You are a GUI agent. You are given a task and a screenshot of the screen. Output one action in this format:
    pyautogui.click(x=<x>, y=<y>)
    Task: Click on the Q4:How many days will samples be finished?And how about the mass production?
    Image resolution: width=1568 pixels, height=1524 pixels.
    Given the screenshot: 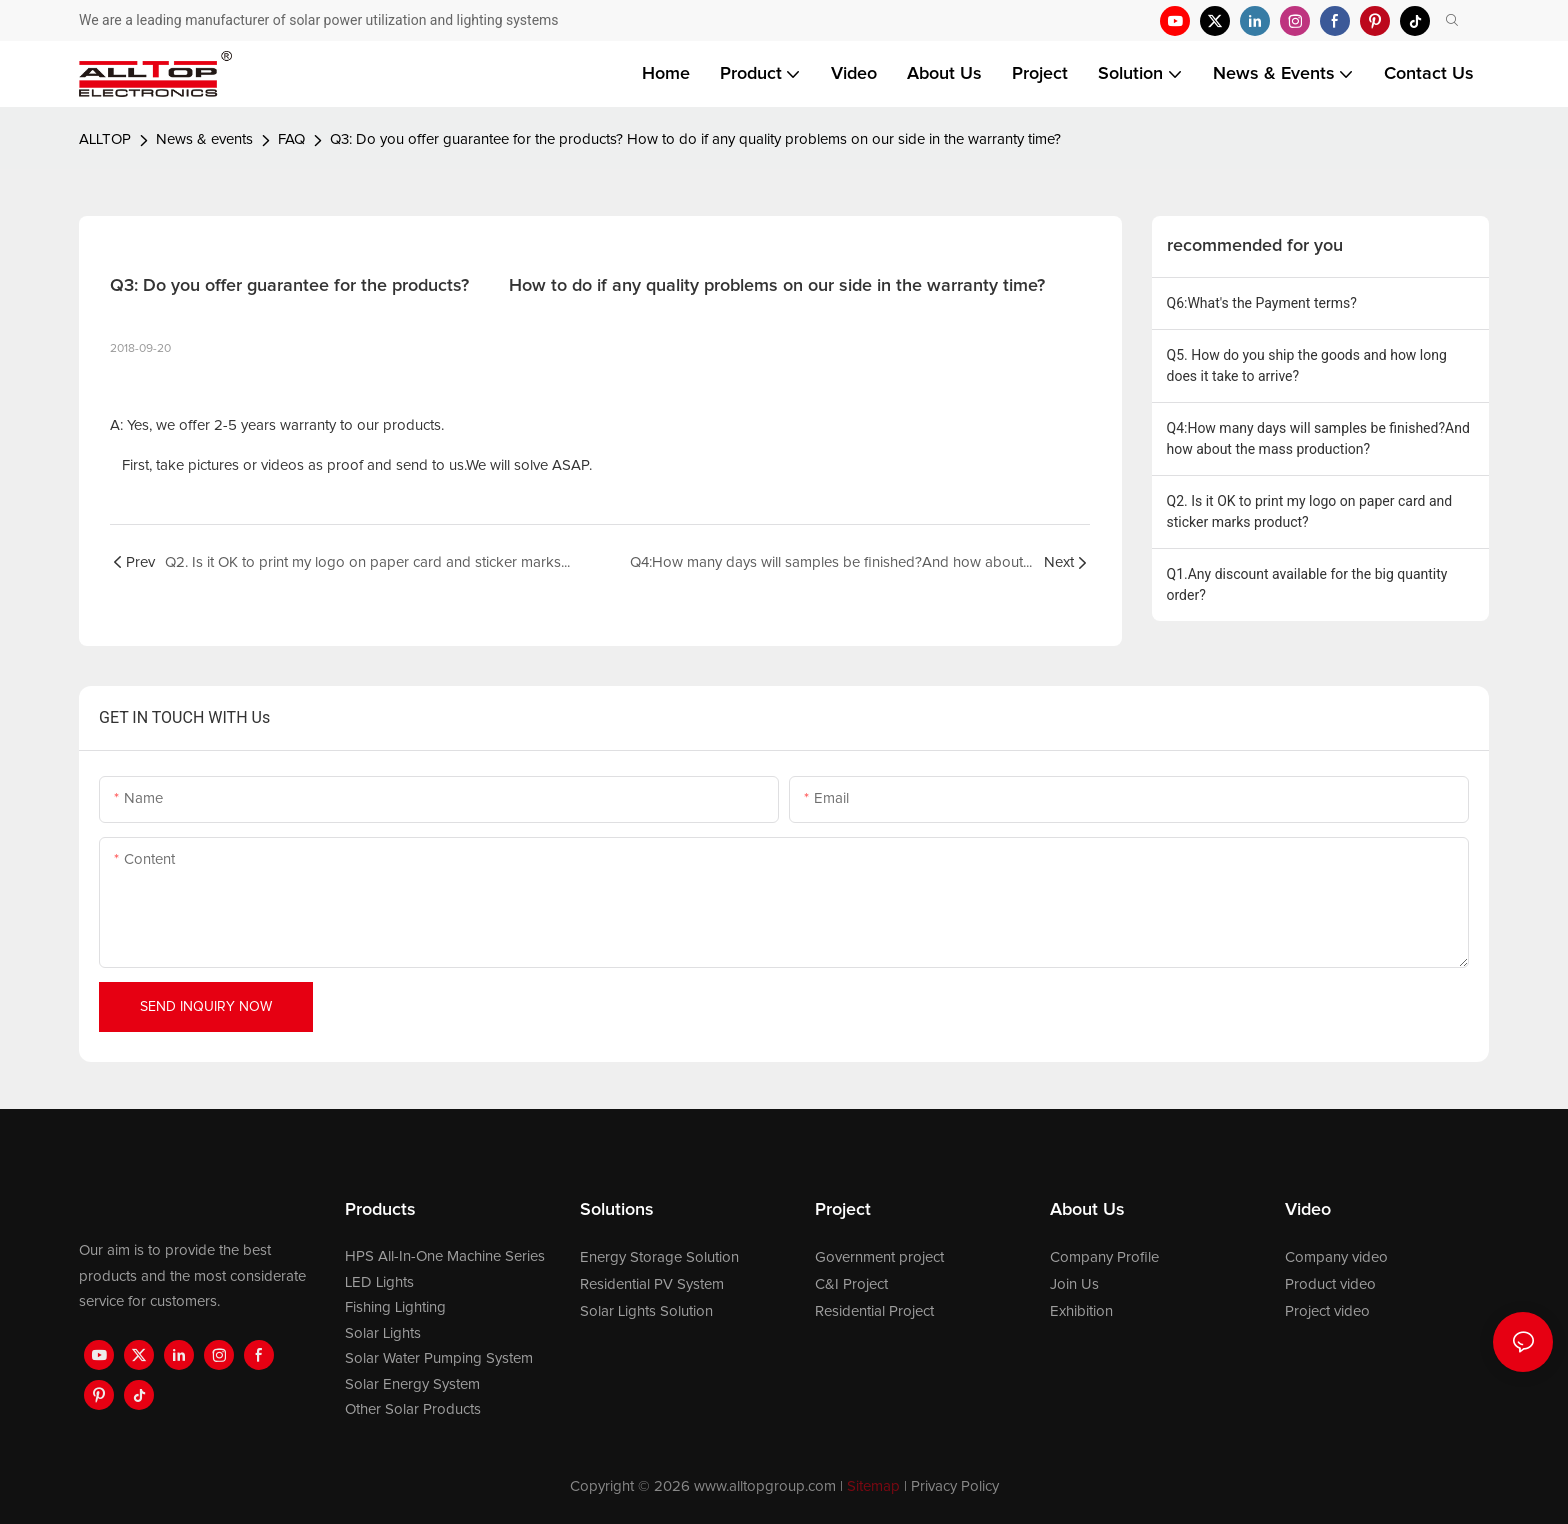 What is the action you would take?
    pyautogui.click(x=1318, y=438)
    